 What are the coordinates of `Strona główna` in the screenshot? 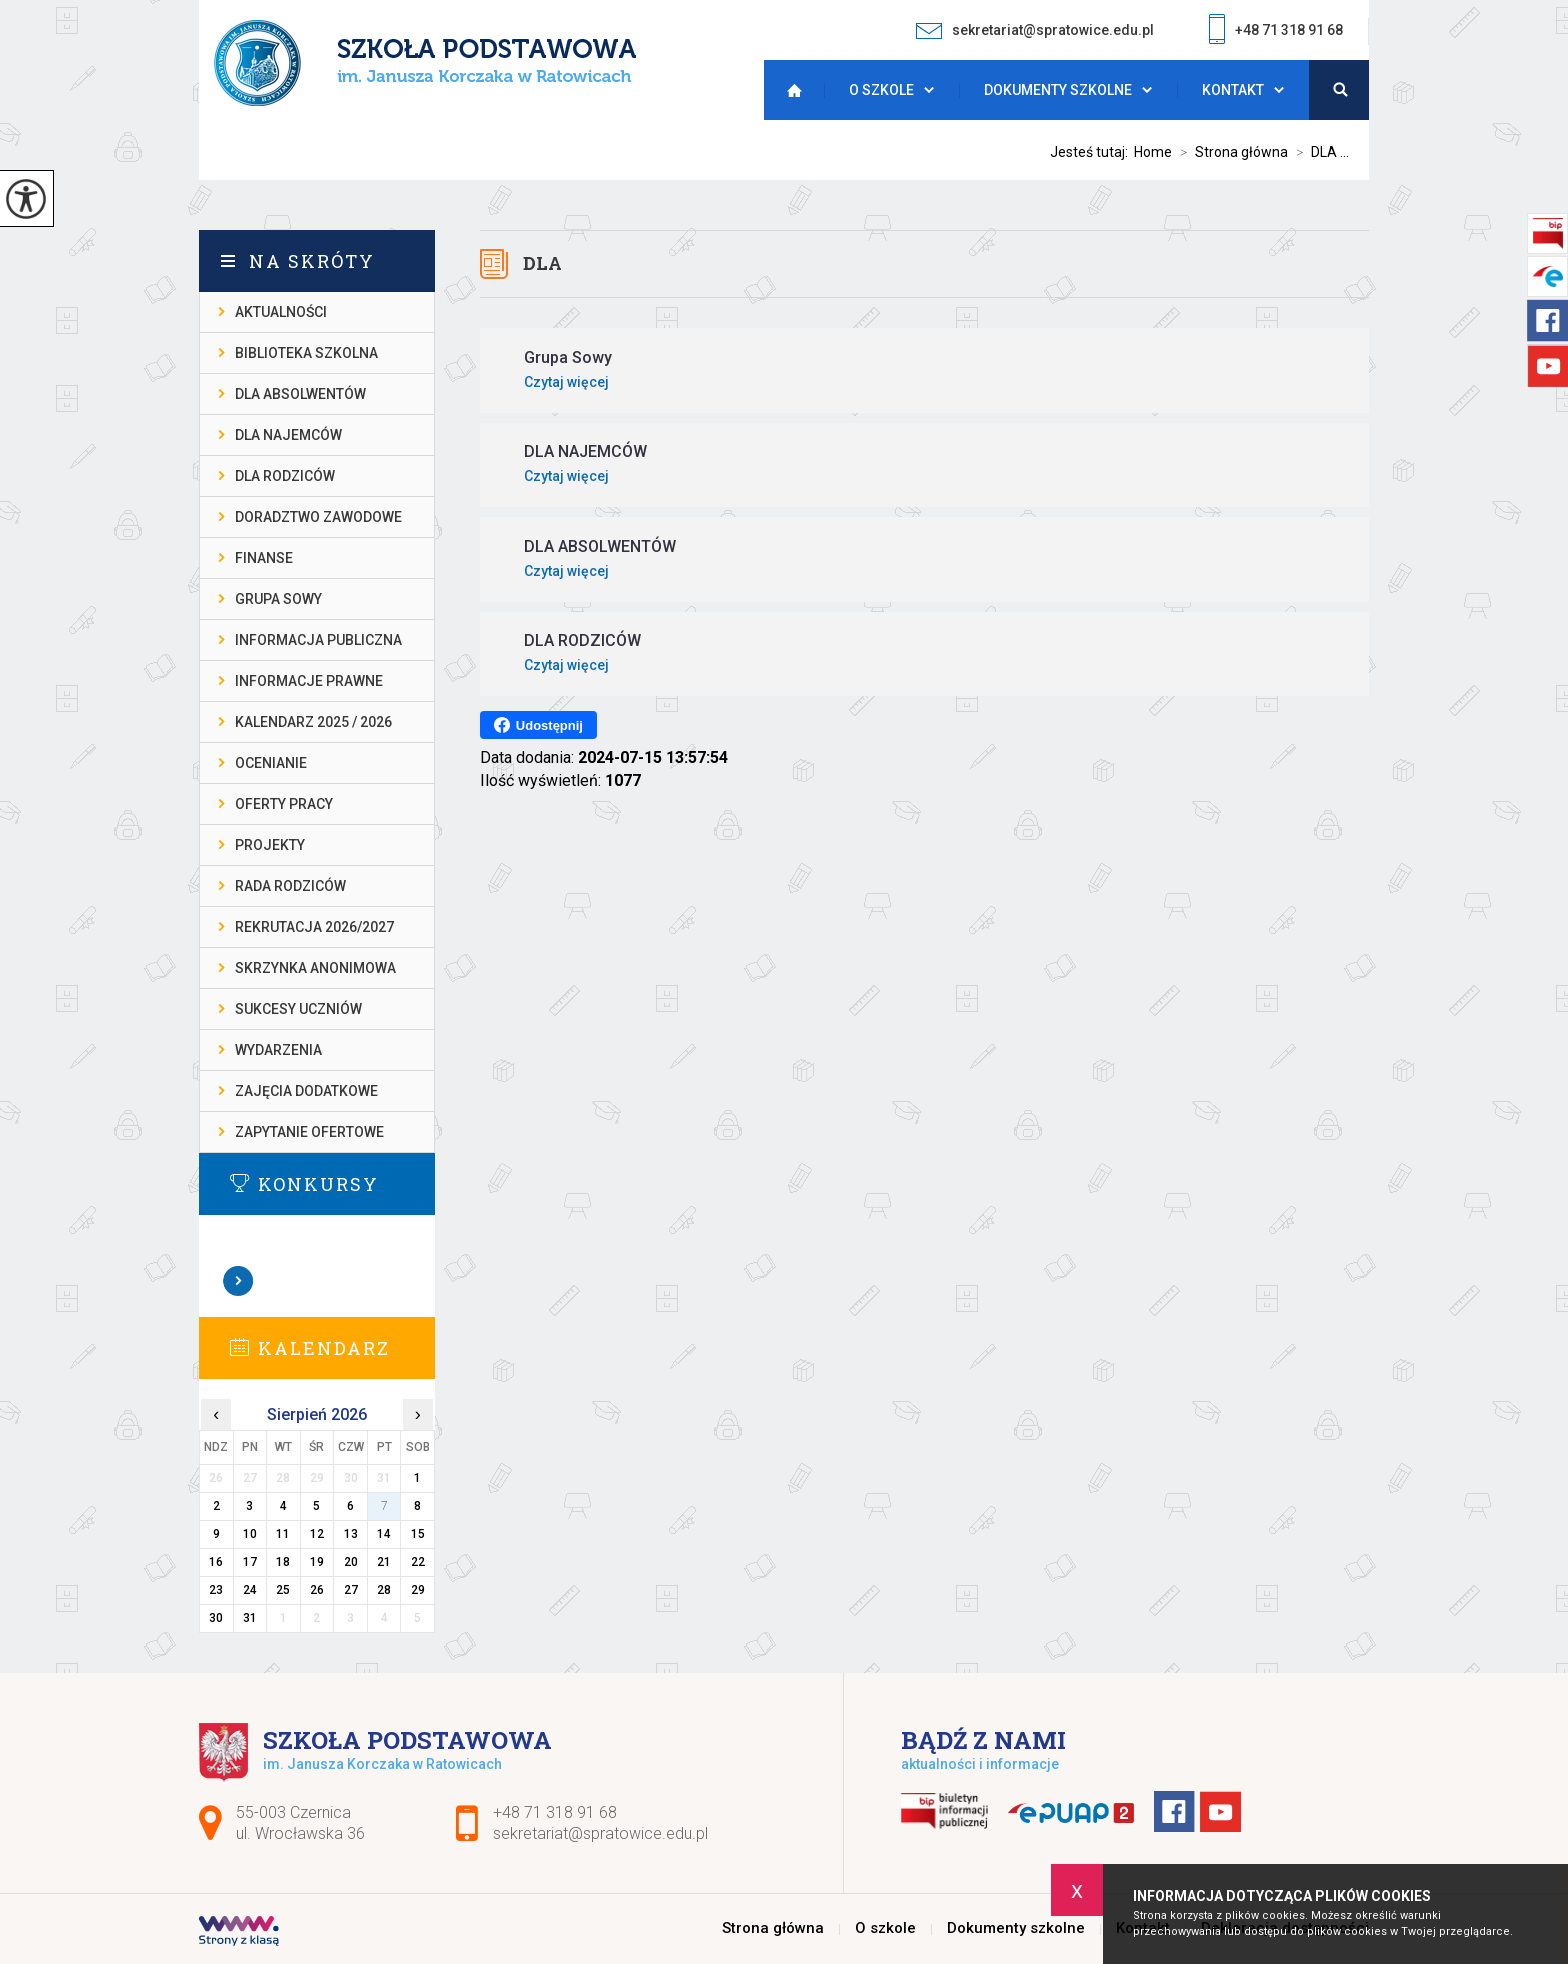 It's located at (789, 90).